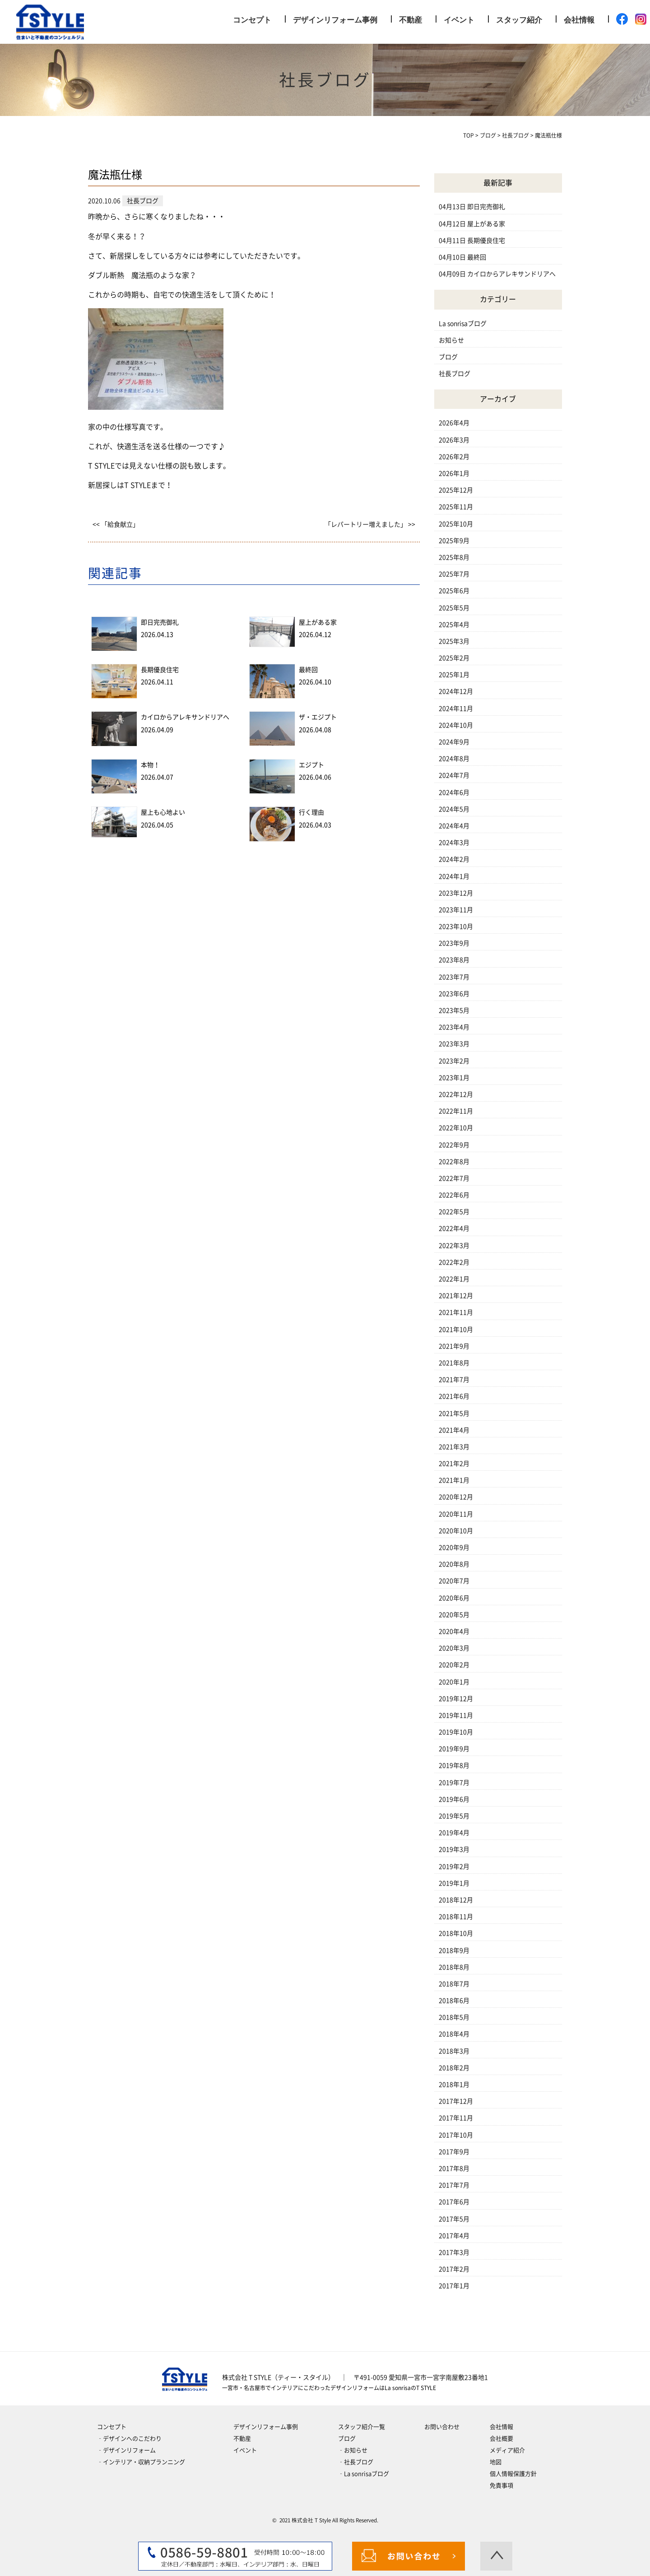 The image size is (650, 2576). I want to click on 2022年5月, so click(454, 1212).